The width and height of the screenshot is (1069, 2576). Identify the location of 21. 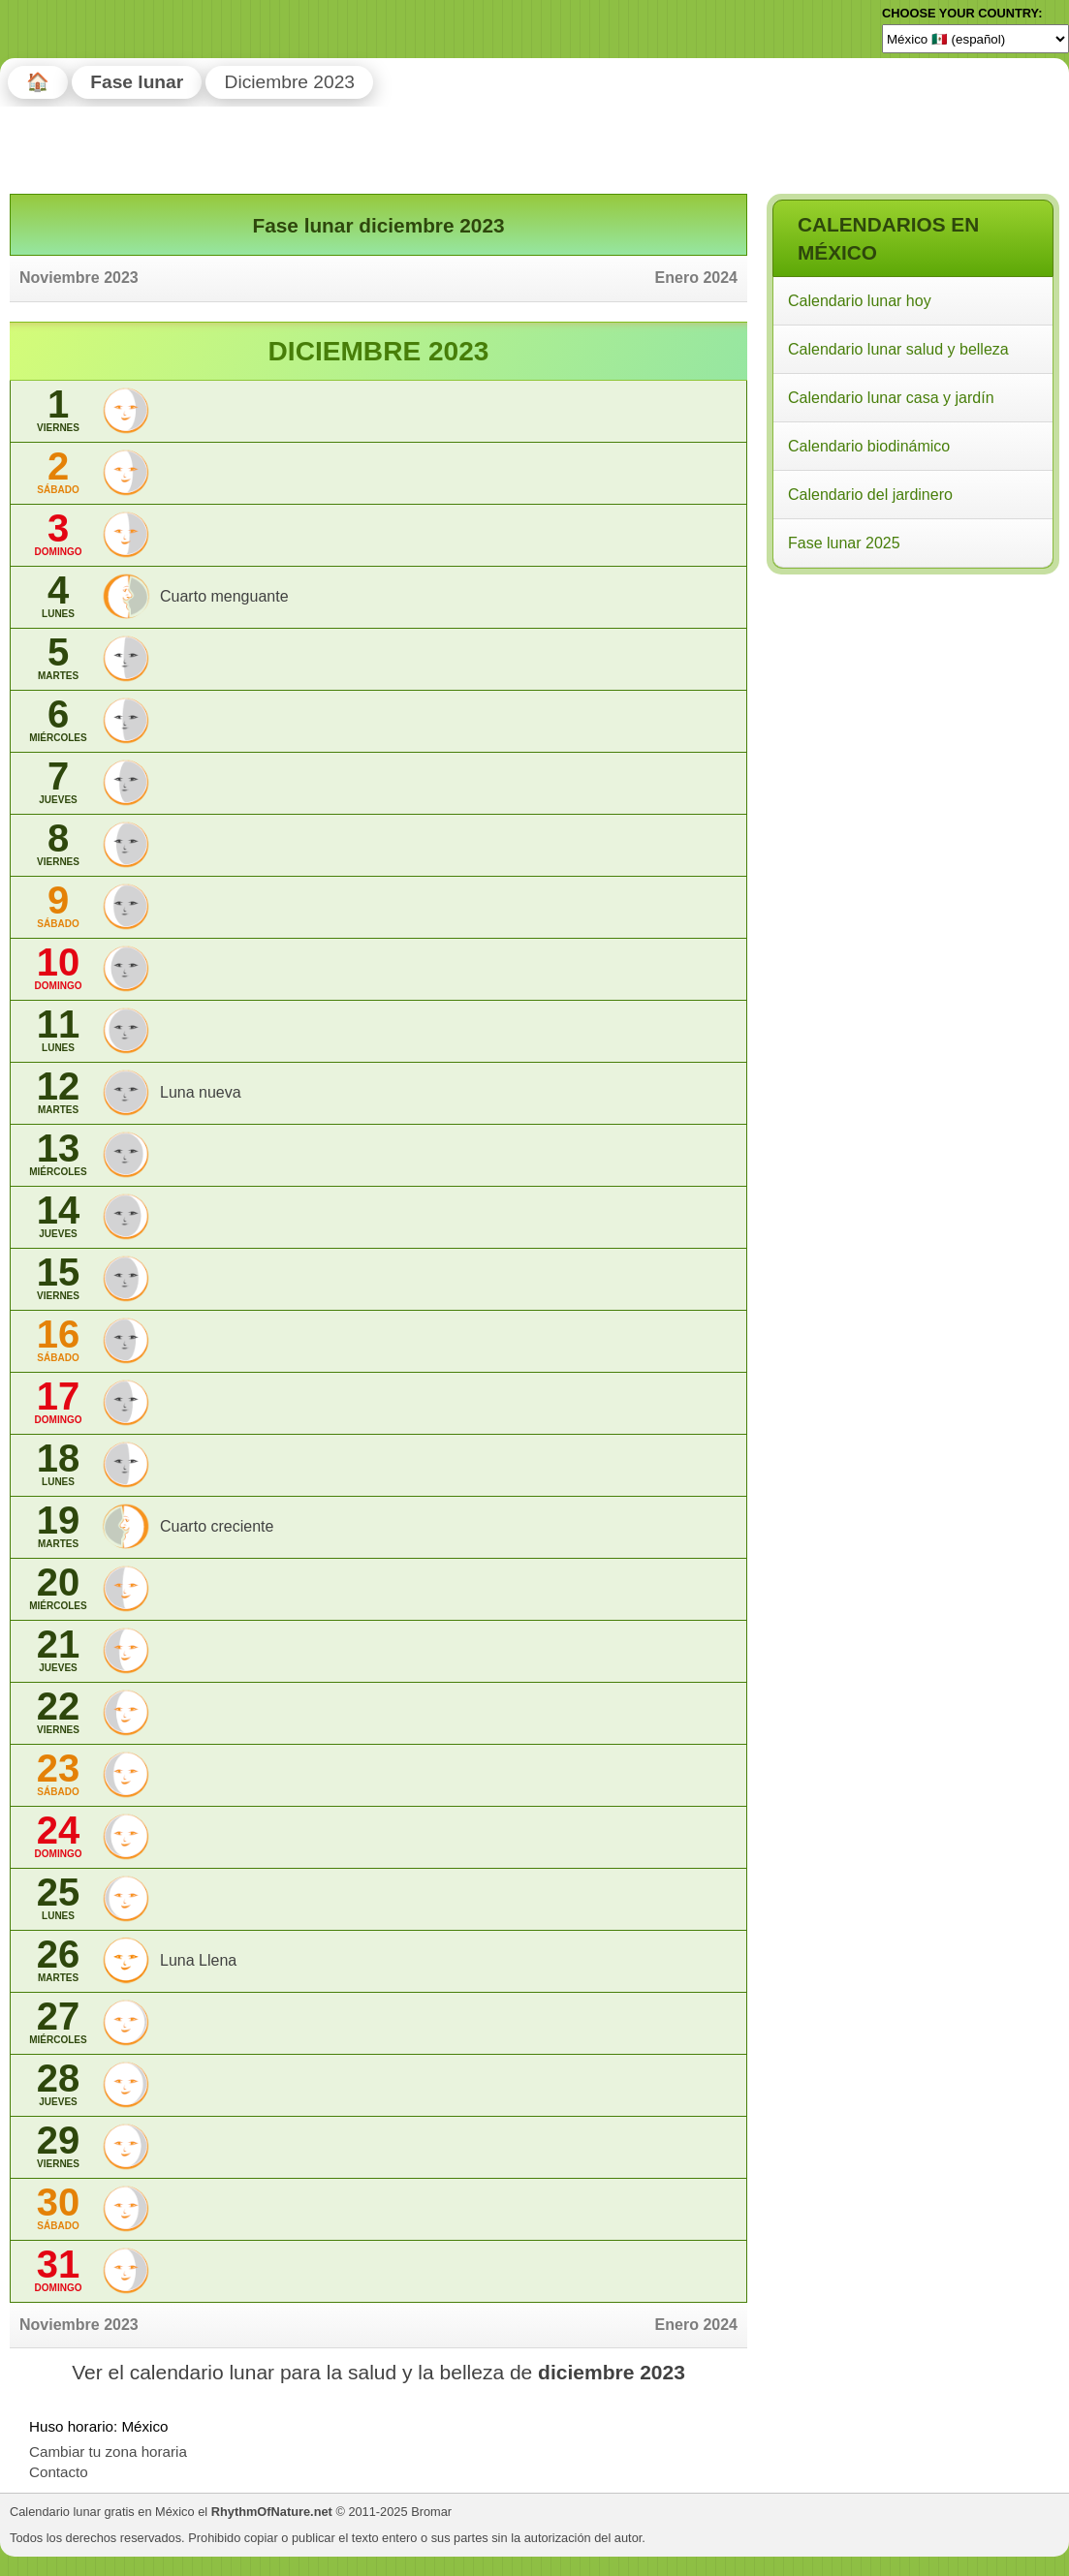
(58, 1650).